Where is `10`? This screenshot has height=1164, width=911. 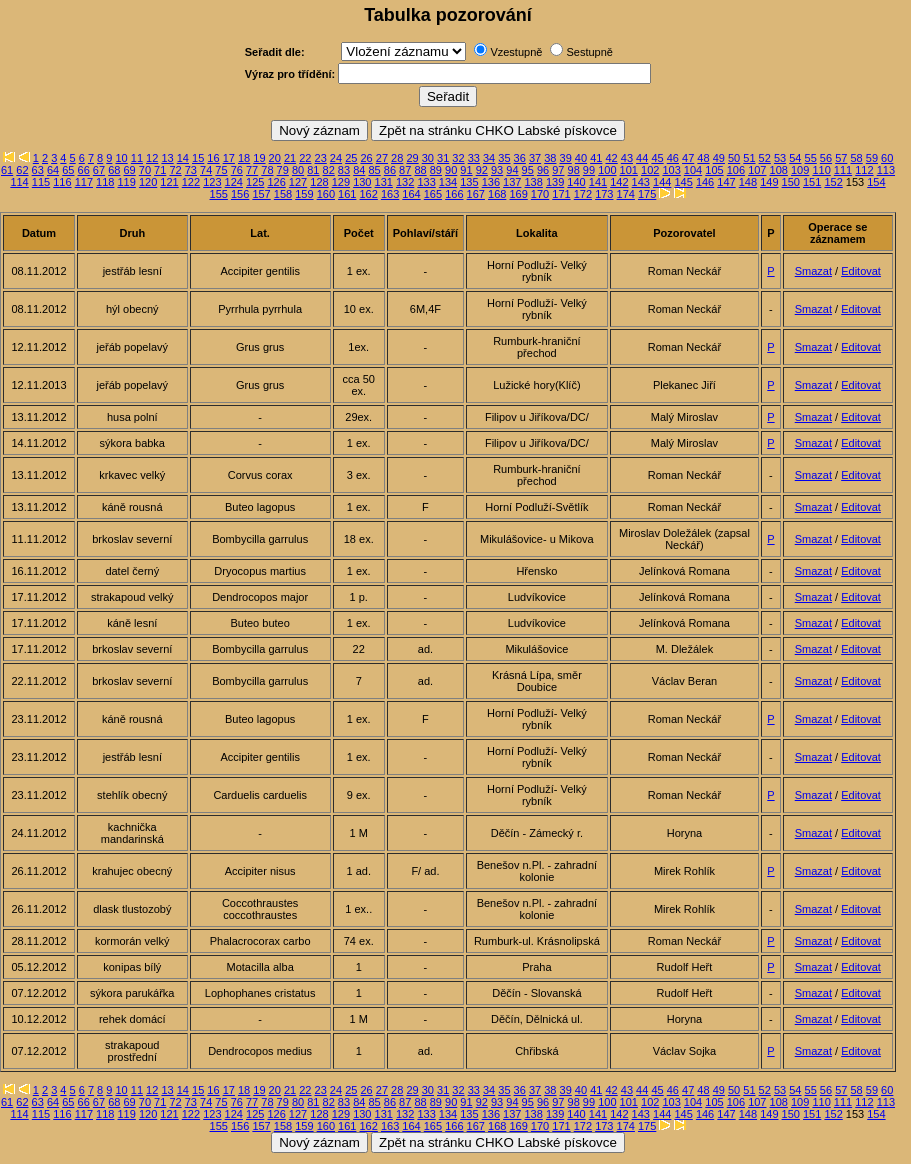 10 is located at coordinates (121, 158).